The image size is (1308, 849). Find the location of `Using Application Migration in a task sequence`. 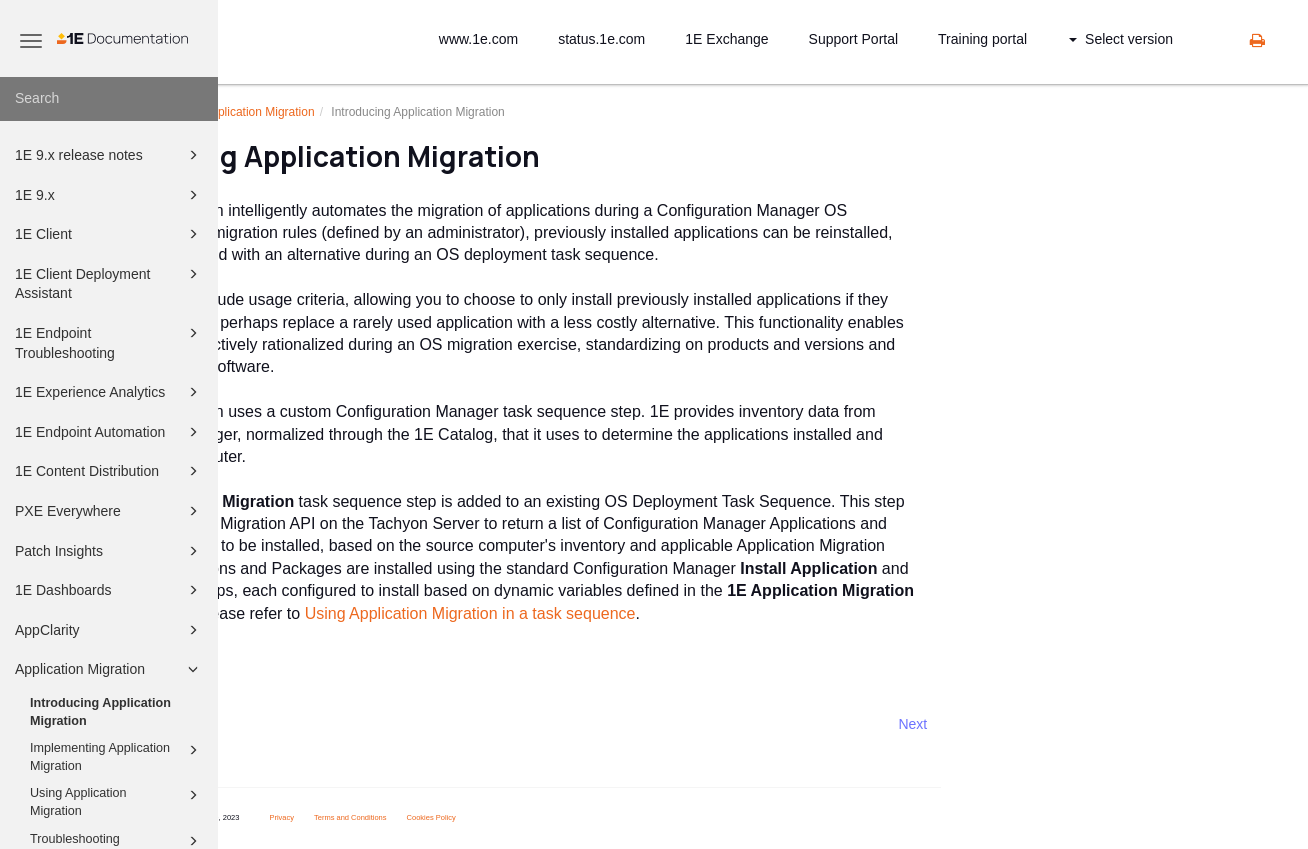

Using Application Migration in a task sequence is located at coordinates (640, 613).